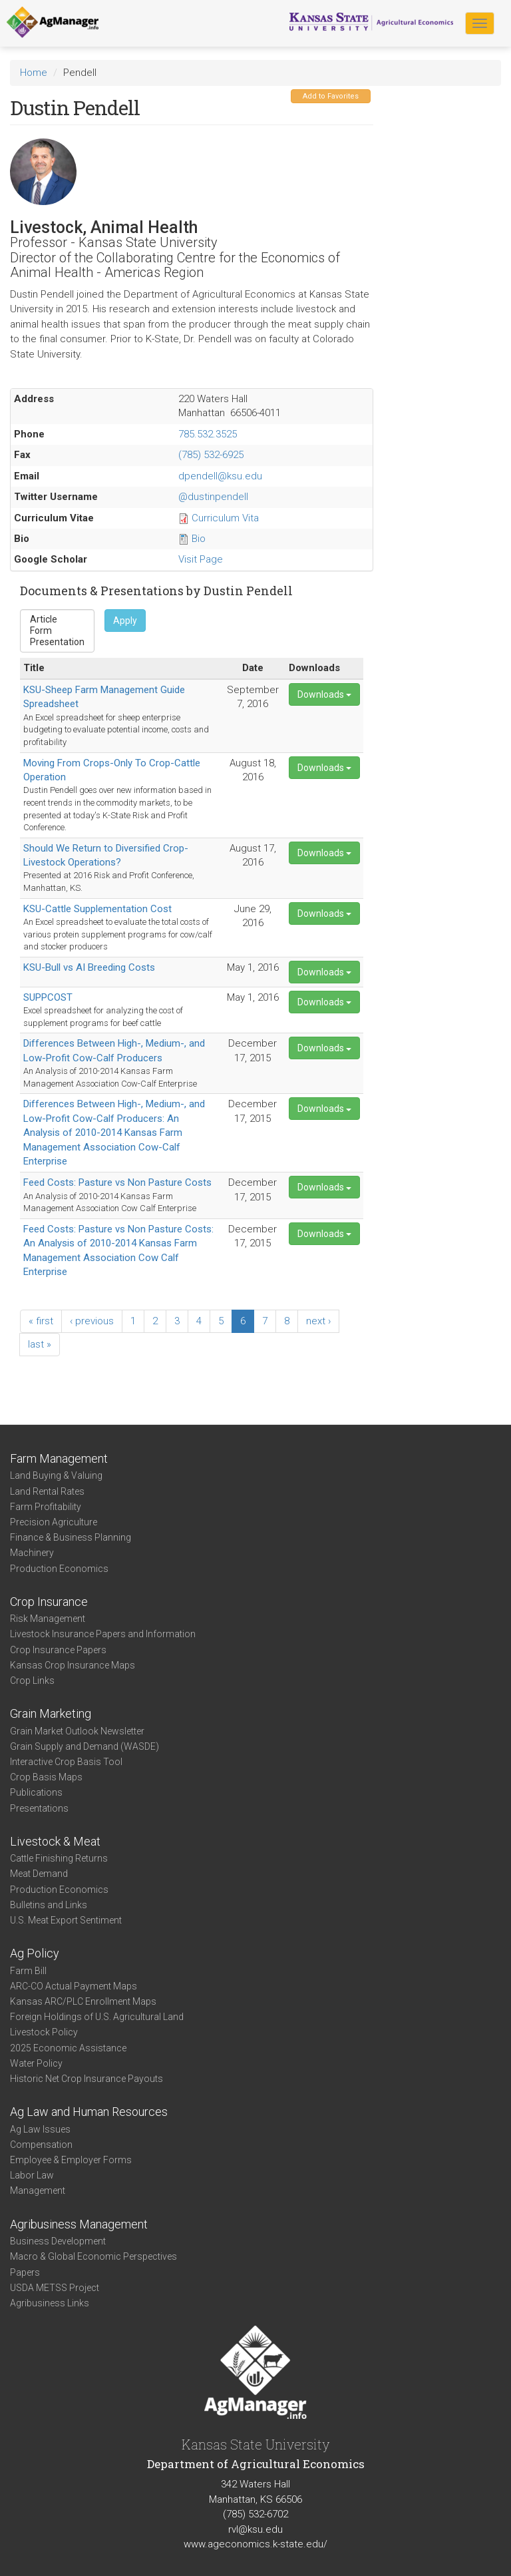  What do you see at coordinates (34, 1953) in the screenshot?
I see `Ag Policy` at bounding box center [34, 1953].